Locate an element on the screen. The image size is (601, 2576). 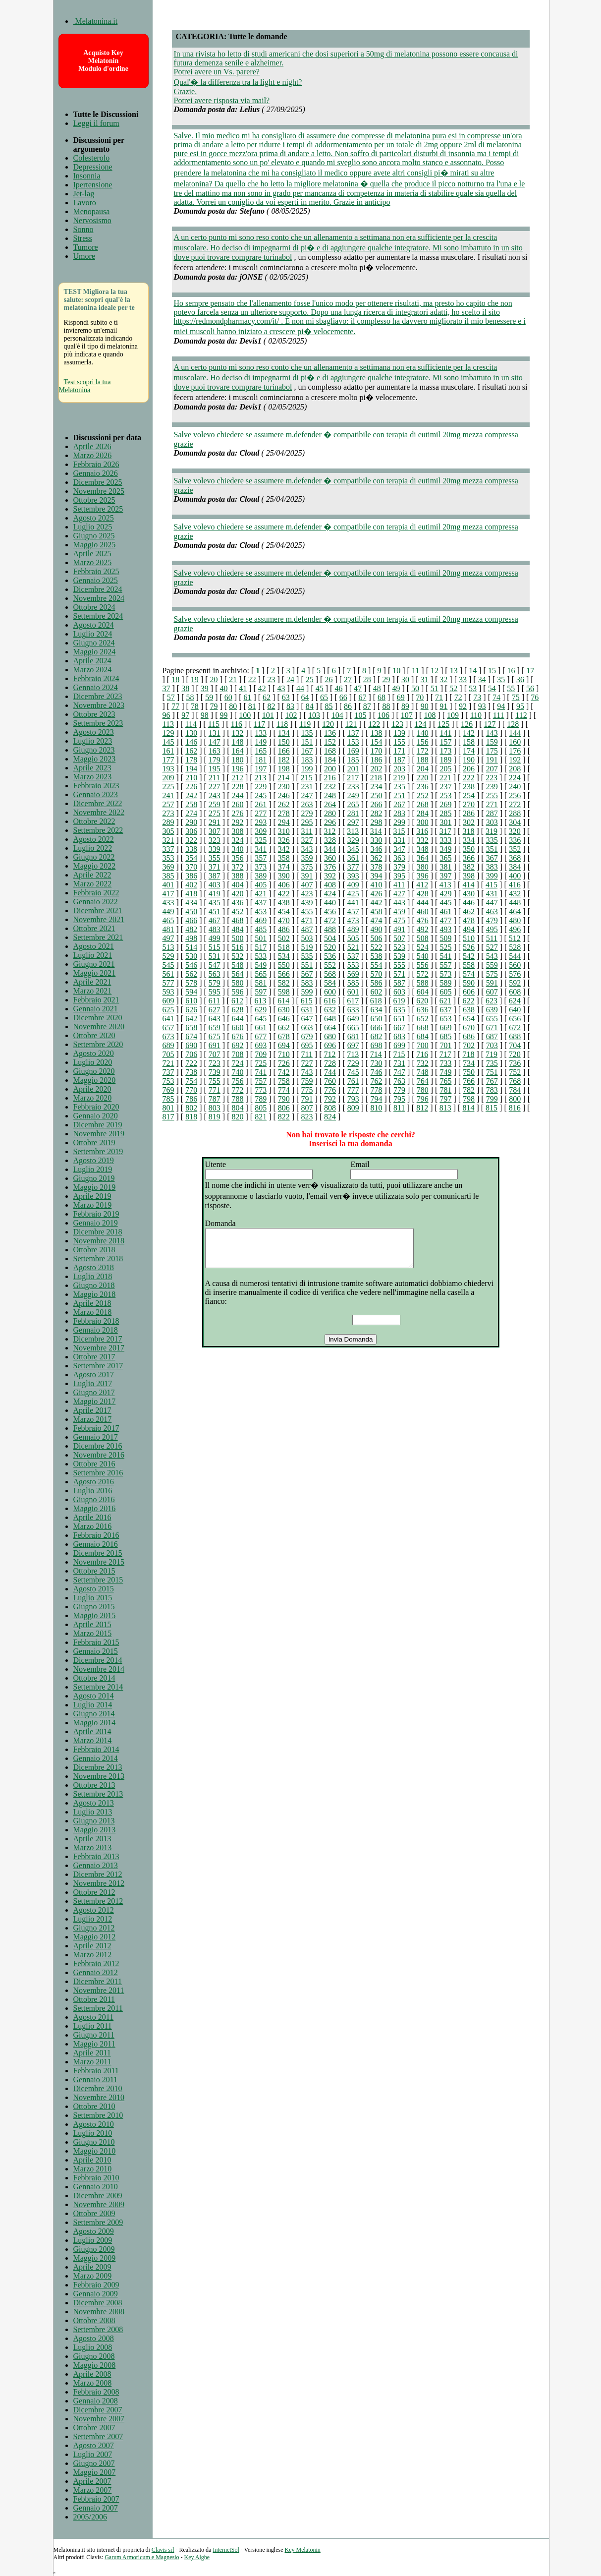
261 is located at coordinates (261, 804).